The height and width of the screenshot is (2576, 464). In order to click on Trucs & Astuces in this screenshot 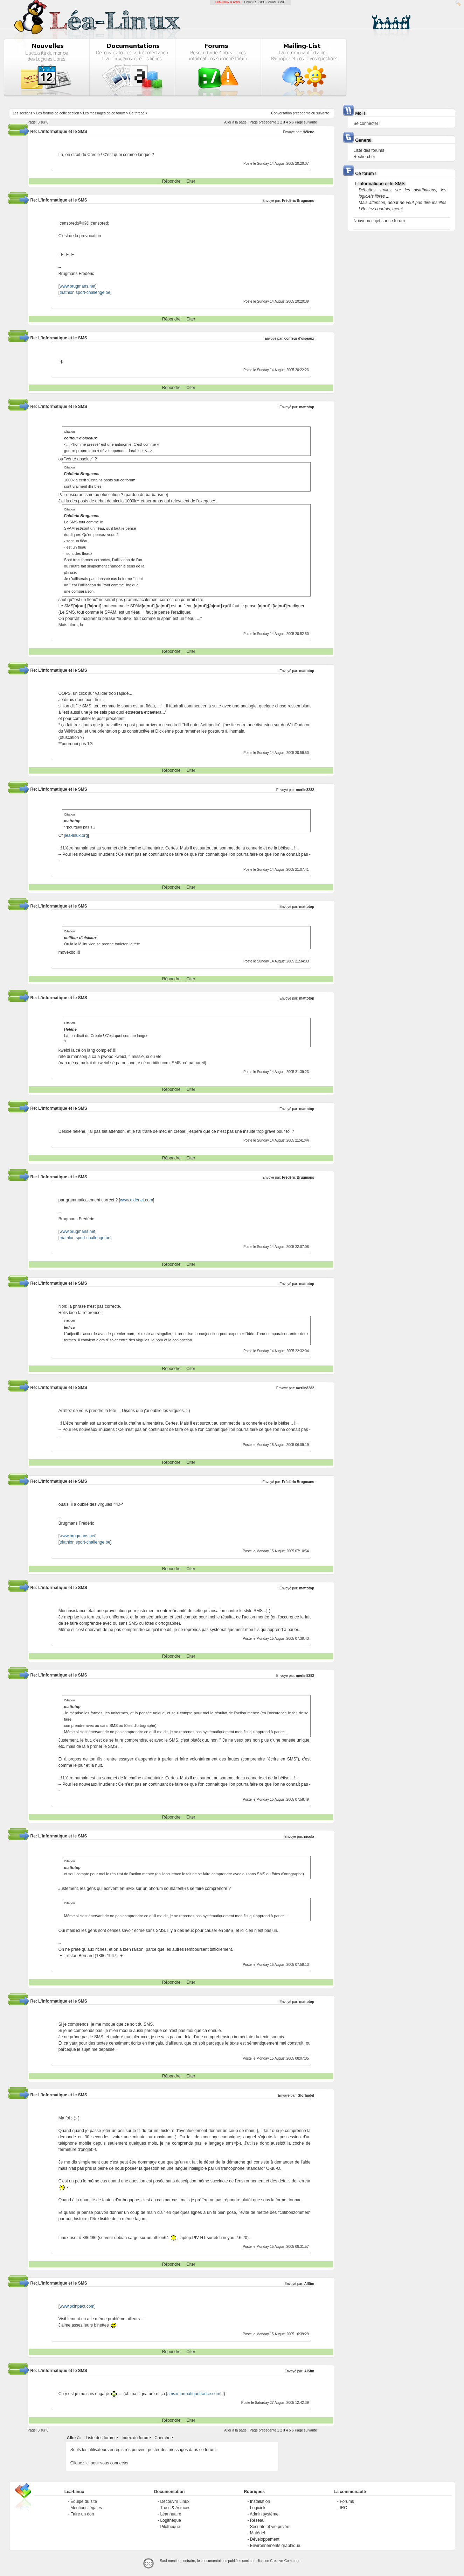, I will do `click(175, 2507)`.